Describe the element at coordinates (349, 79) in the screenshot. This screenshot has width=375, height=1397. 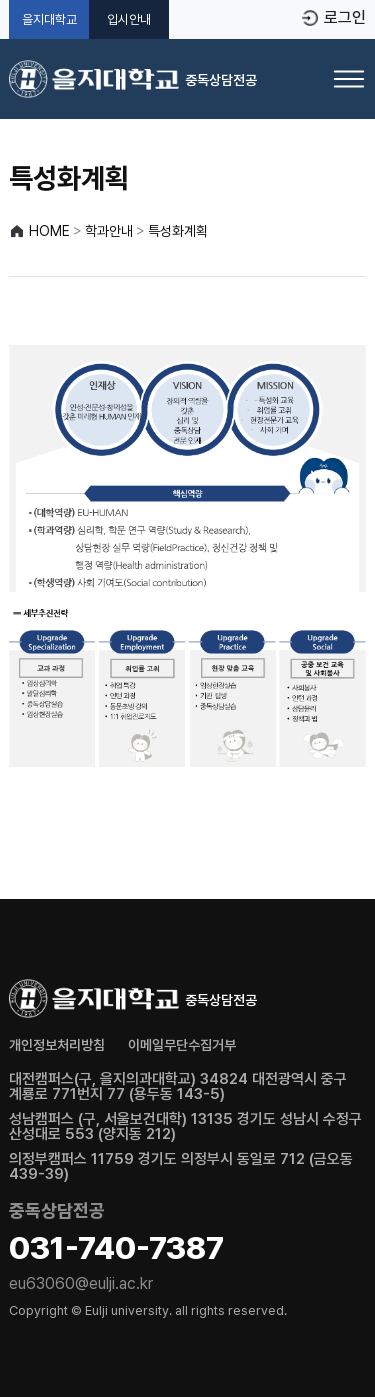
I see `[메뉴 열기]` at that location.